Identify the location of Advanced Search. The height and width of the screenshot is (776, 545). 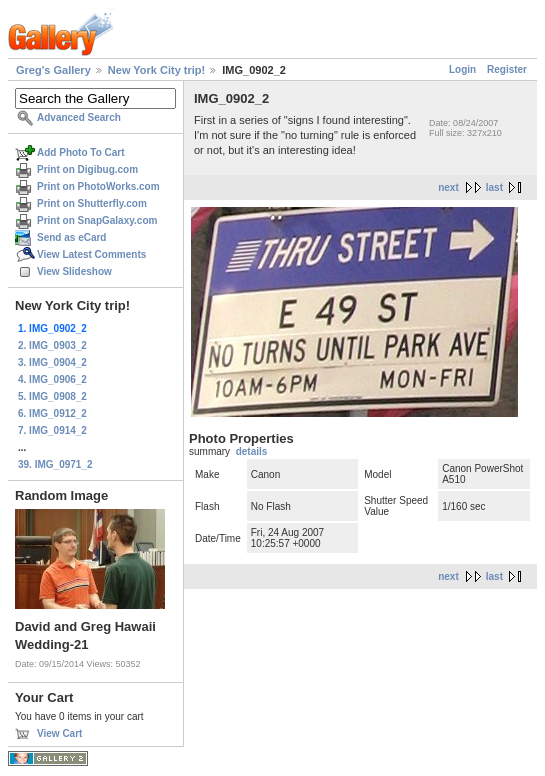
(79, 117).